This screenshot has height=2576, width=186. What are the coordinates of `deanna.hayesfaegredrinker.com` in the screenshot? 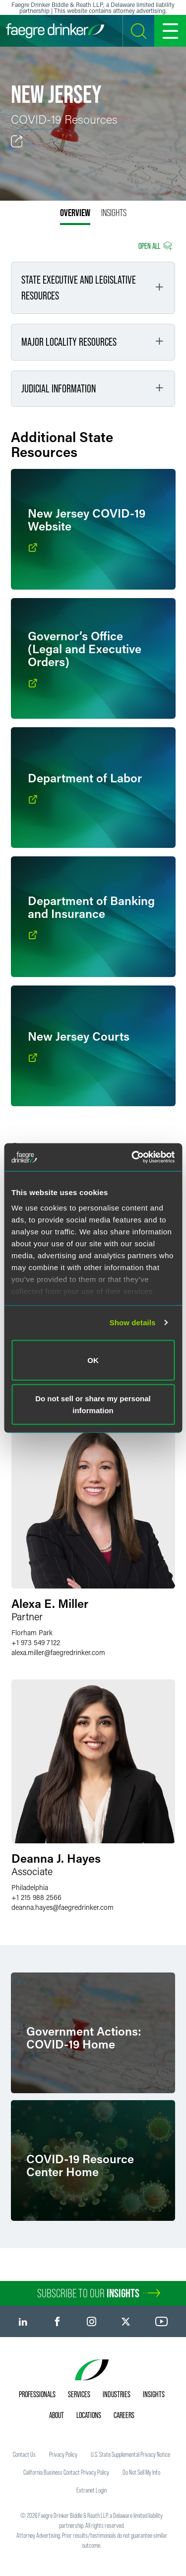 It's located at (62, 1907).